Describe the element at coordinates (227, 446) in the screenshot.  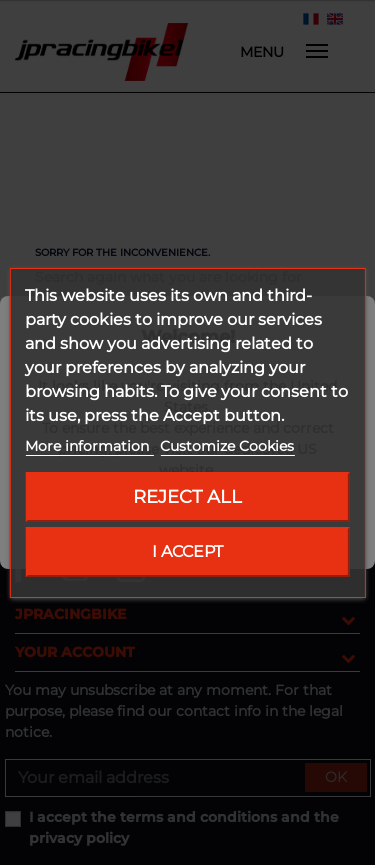
I see `Customize Cookies` at that location.